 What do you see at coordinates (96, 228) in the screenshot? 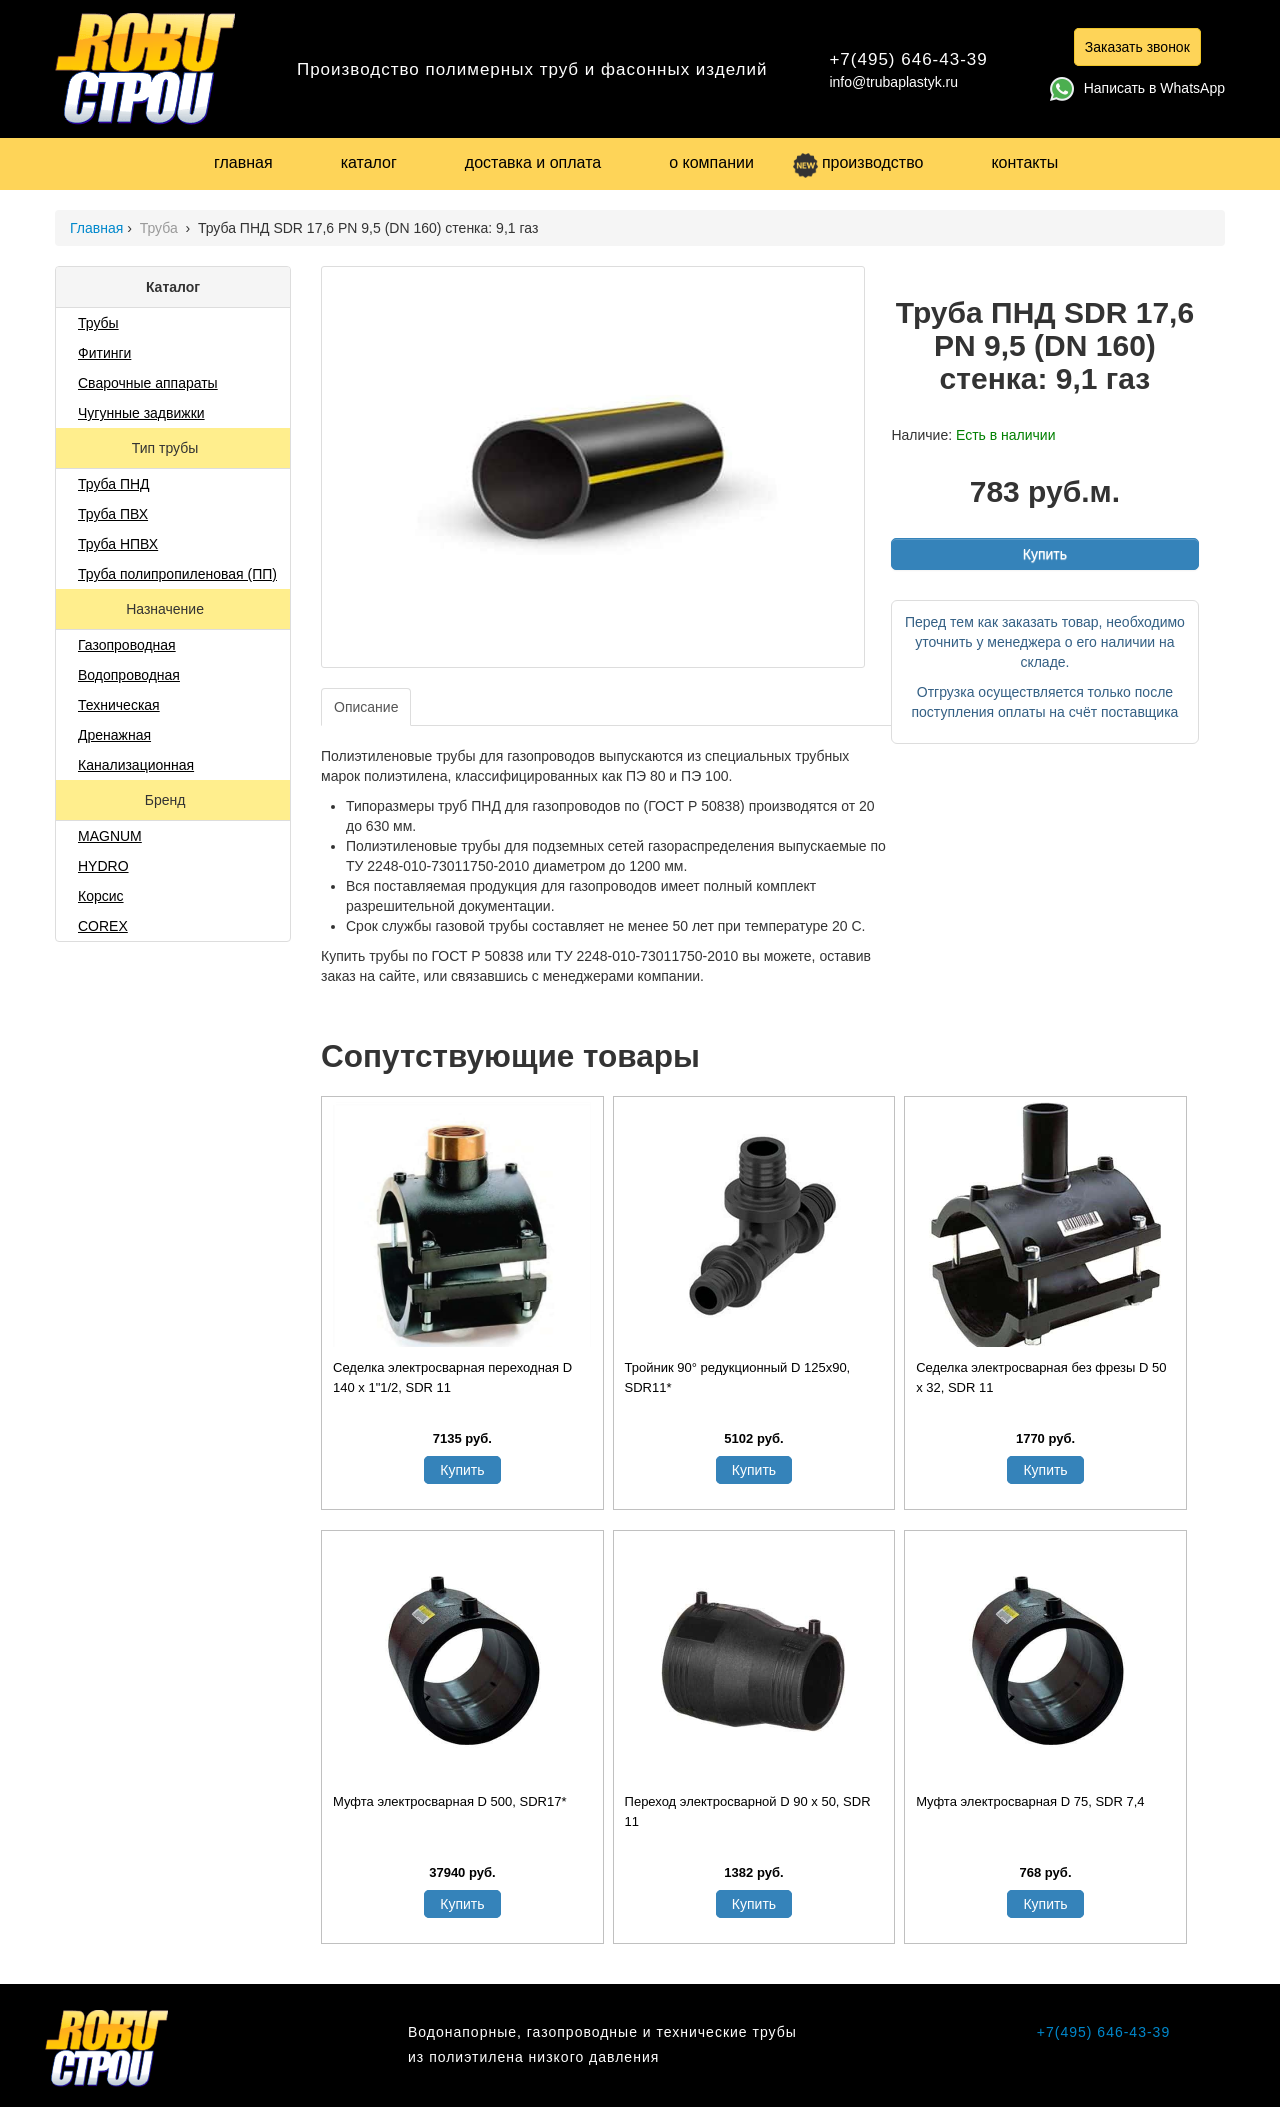
I see `Главная` at bounding box center [96, 228].